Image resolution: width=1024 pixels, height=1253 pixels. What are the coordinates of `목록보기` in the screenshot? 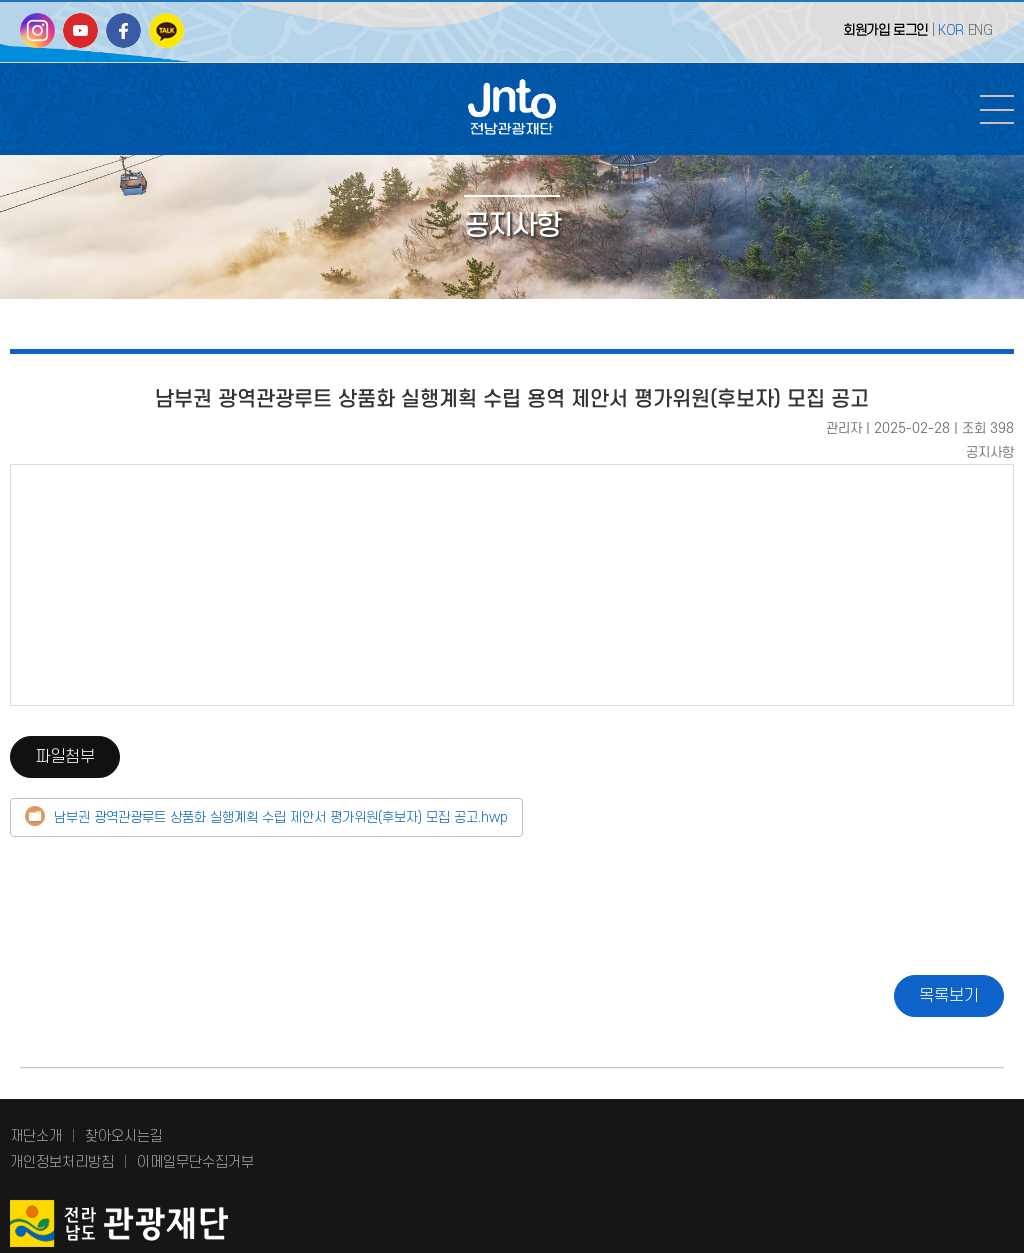 It's located at (949, 996).